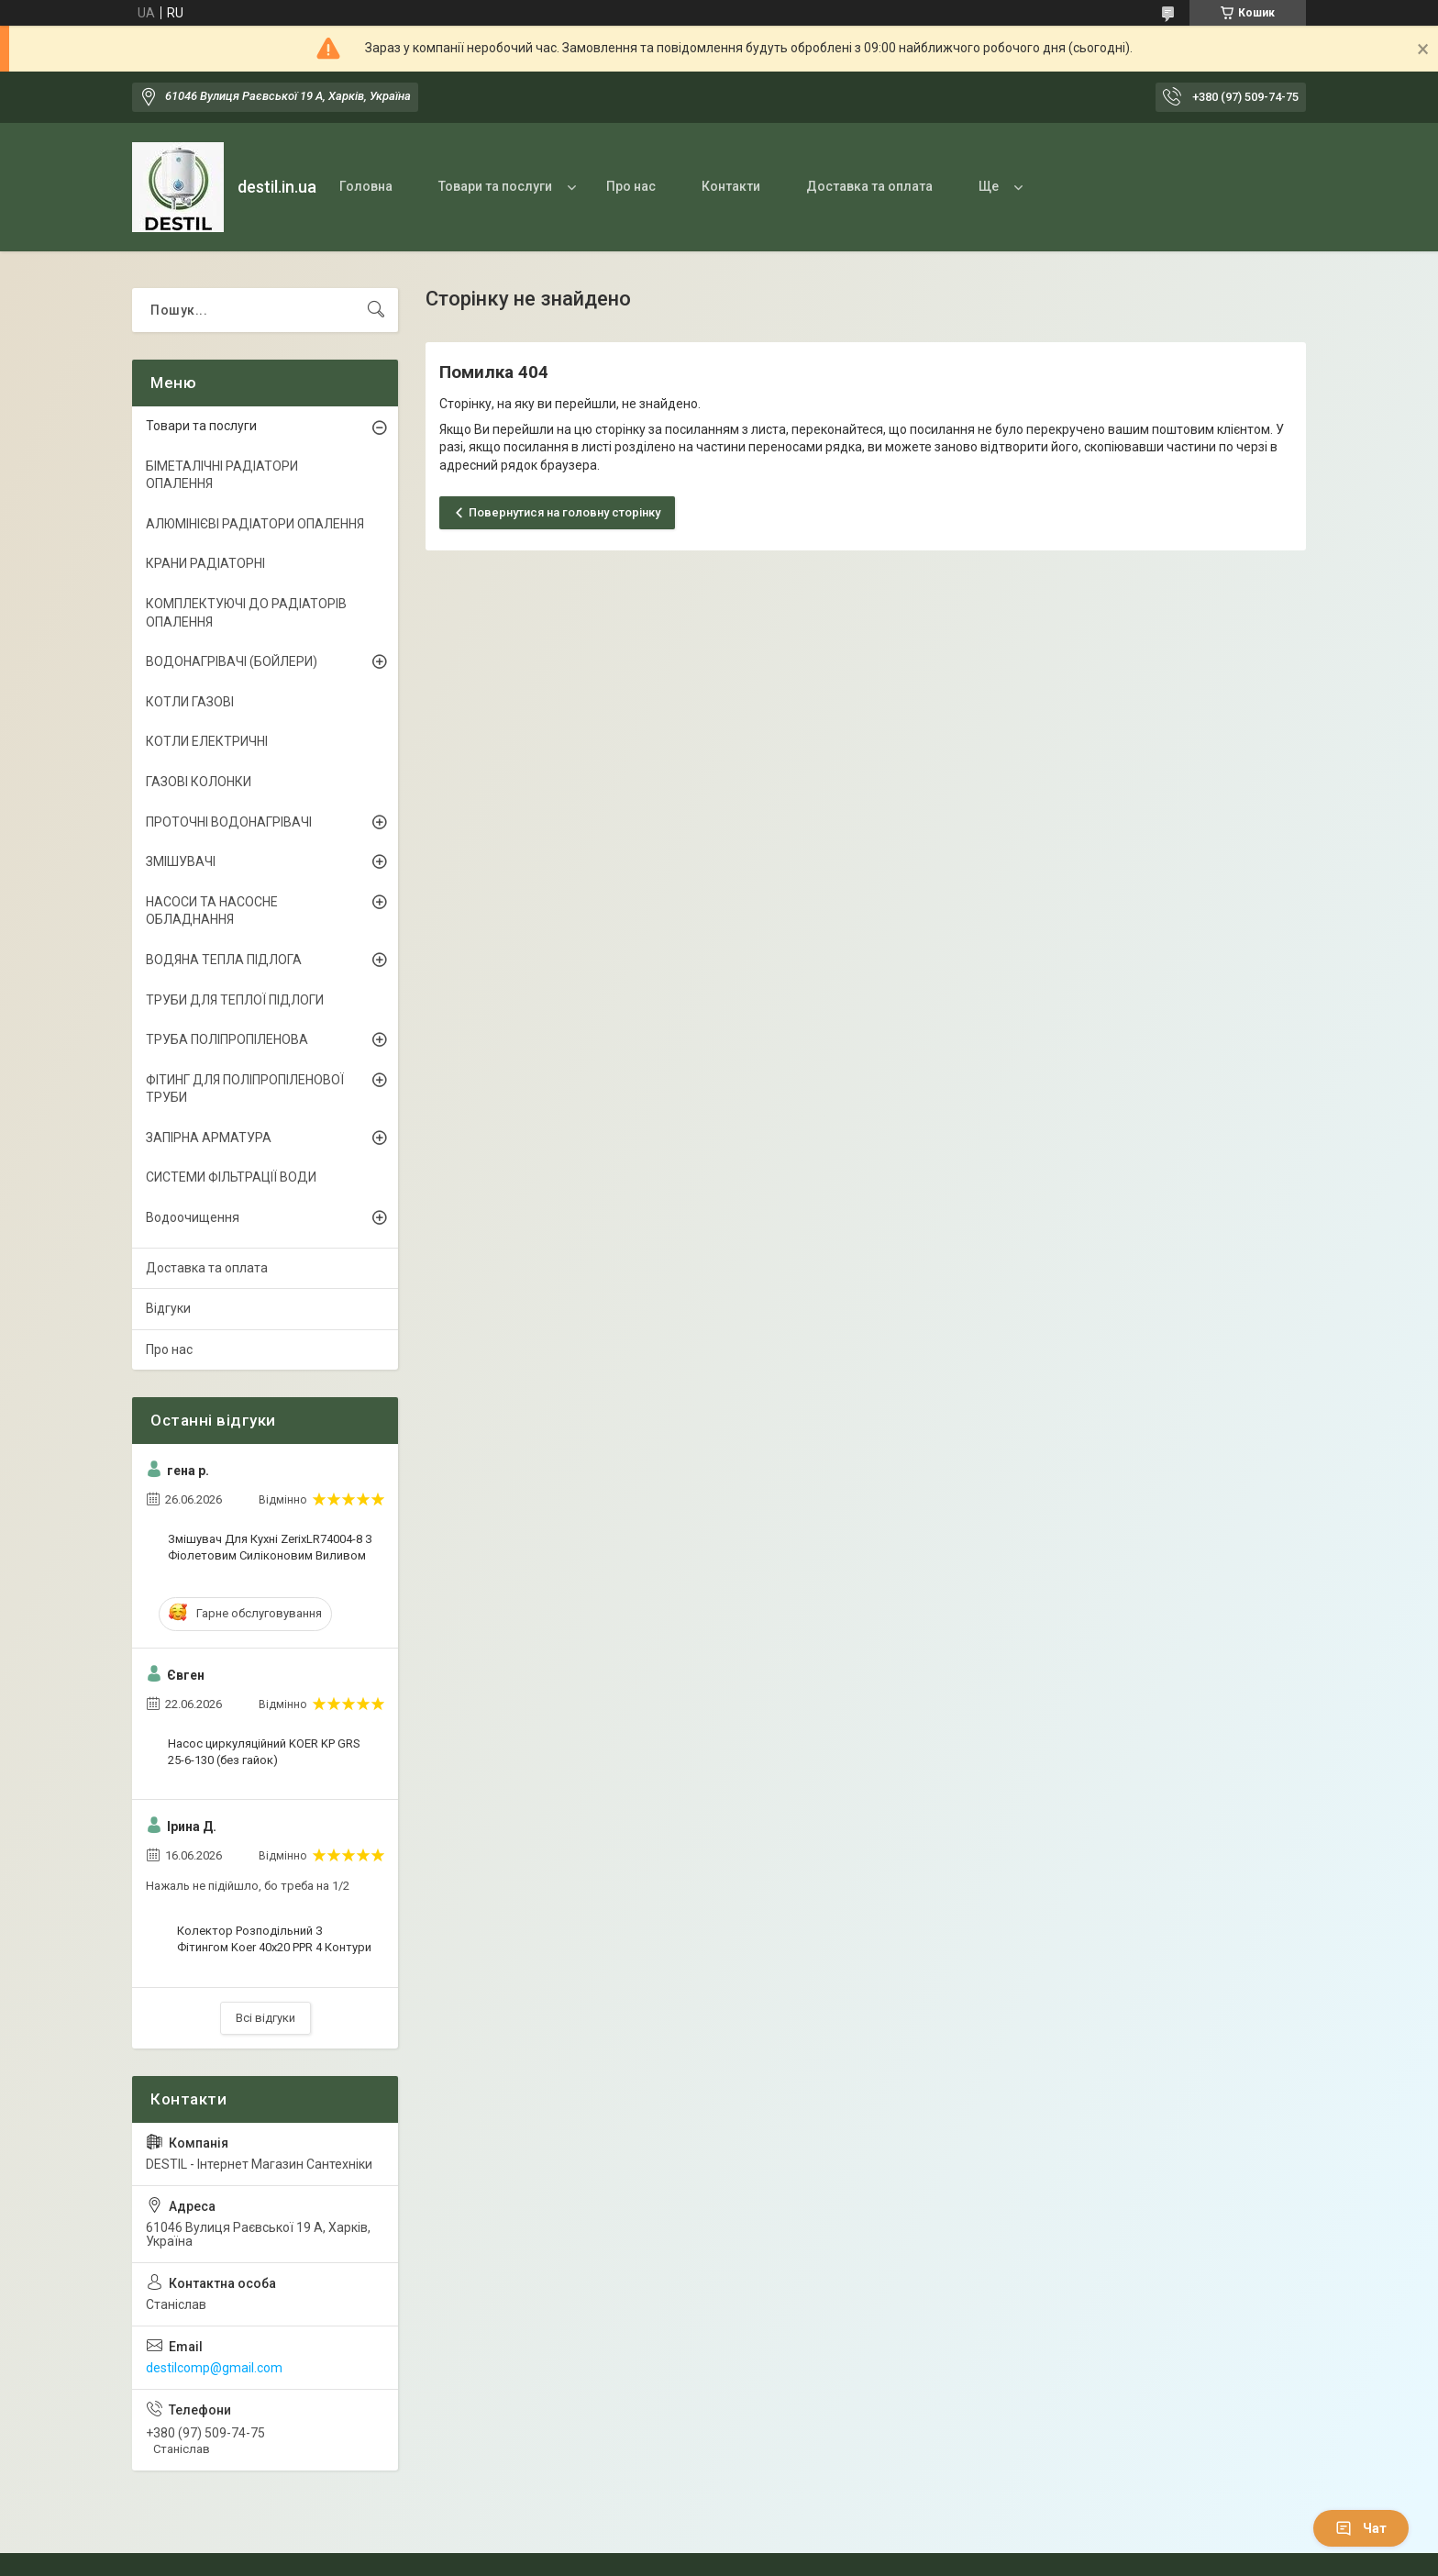 The image size is (1438, 2576). What do you see at coordinates (366, 186) in the screenshot?
I see `Головна` at bounding box center [366, 186].